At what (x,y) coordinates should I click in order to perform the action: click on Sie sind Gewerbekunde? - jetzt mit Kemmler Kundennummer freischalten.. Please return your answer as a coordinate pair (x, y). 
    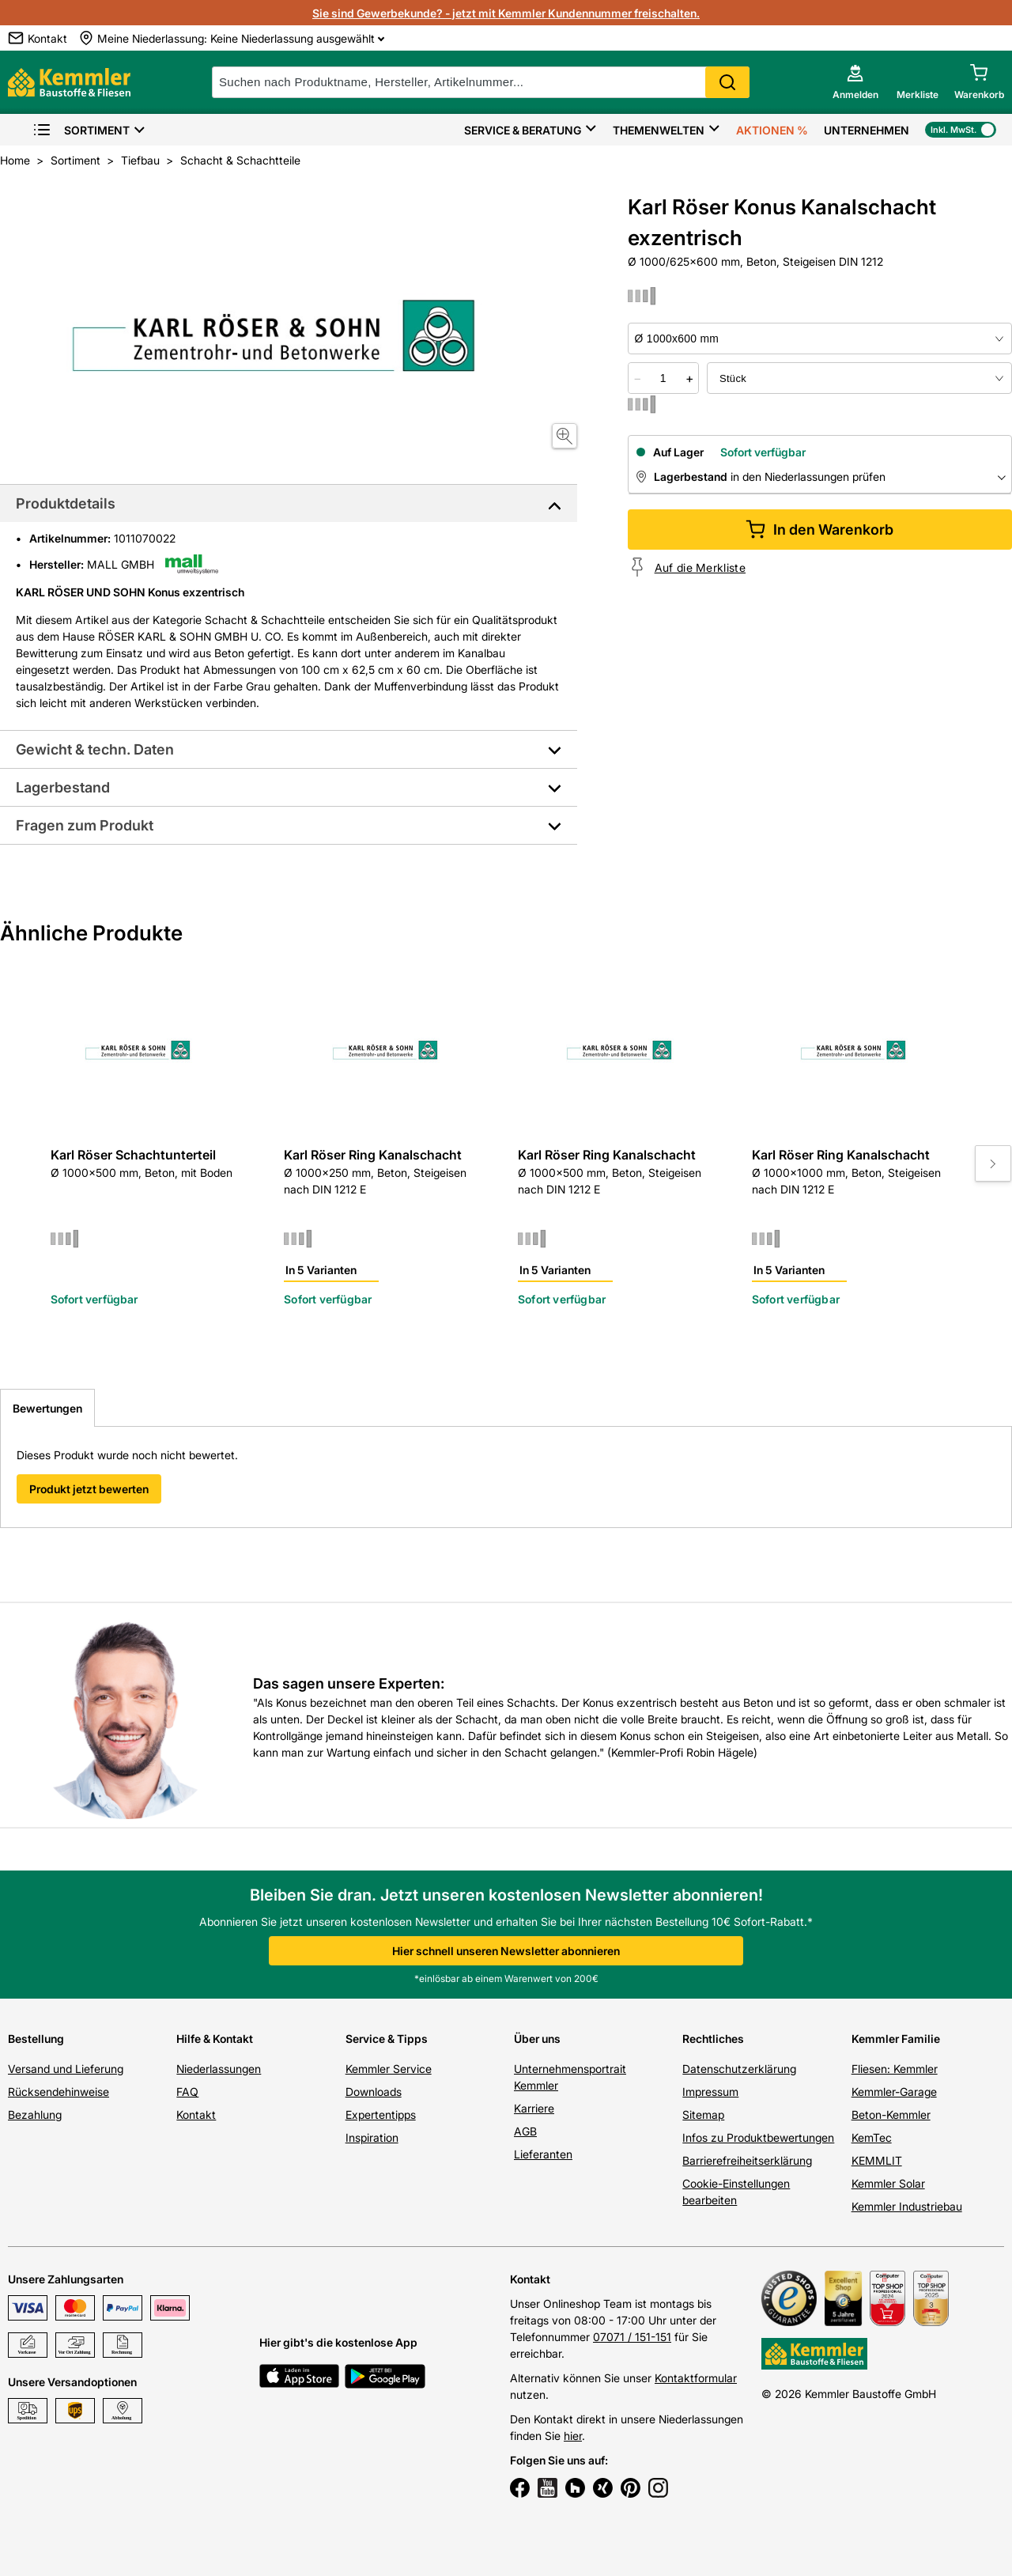
    Looking at the image, I should click on (506, 13).